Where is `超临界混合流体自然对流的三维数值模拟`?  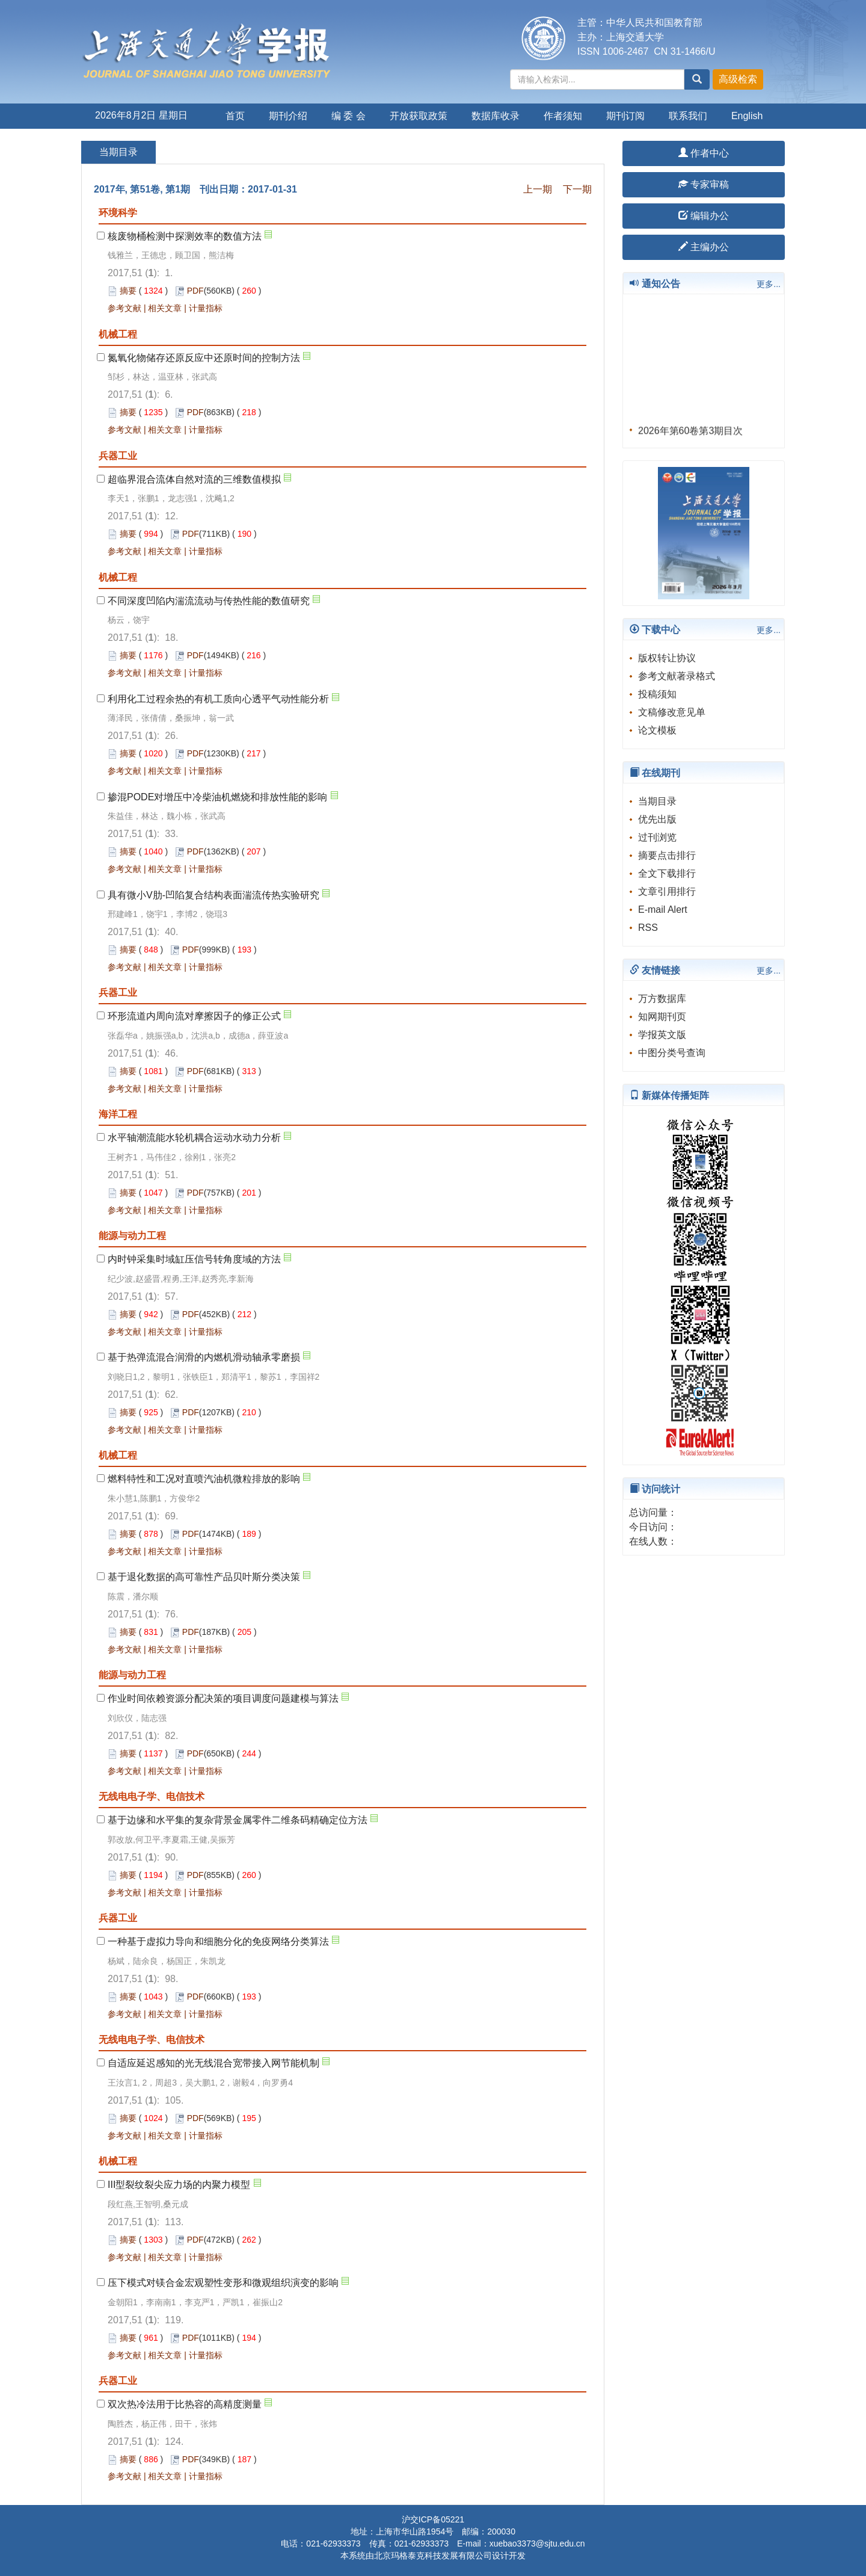
超临界混合流体自然对流的三维数值模拟 is located at coordinates (194, 479).